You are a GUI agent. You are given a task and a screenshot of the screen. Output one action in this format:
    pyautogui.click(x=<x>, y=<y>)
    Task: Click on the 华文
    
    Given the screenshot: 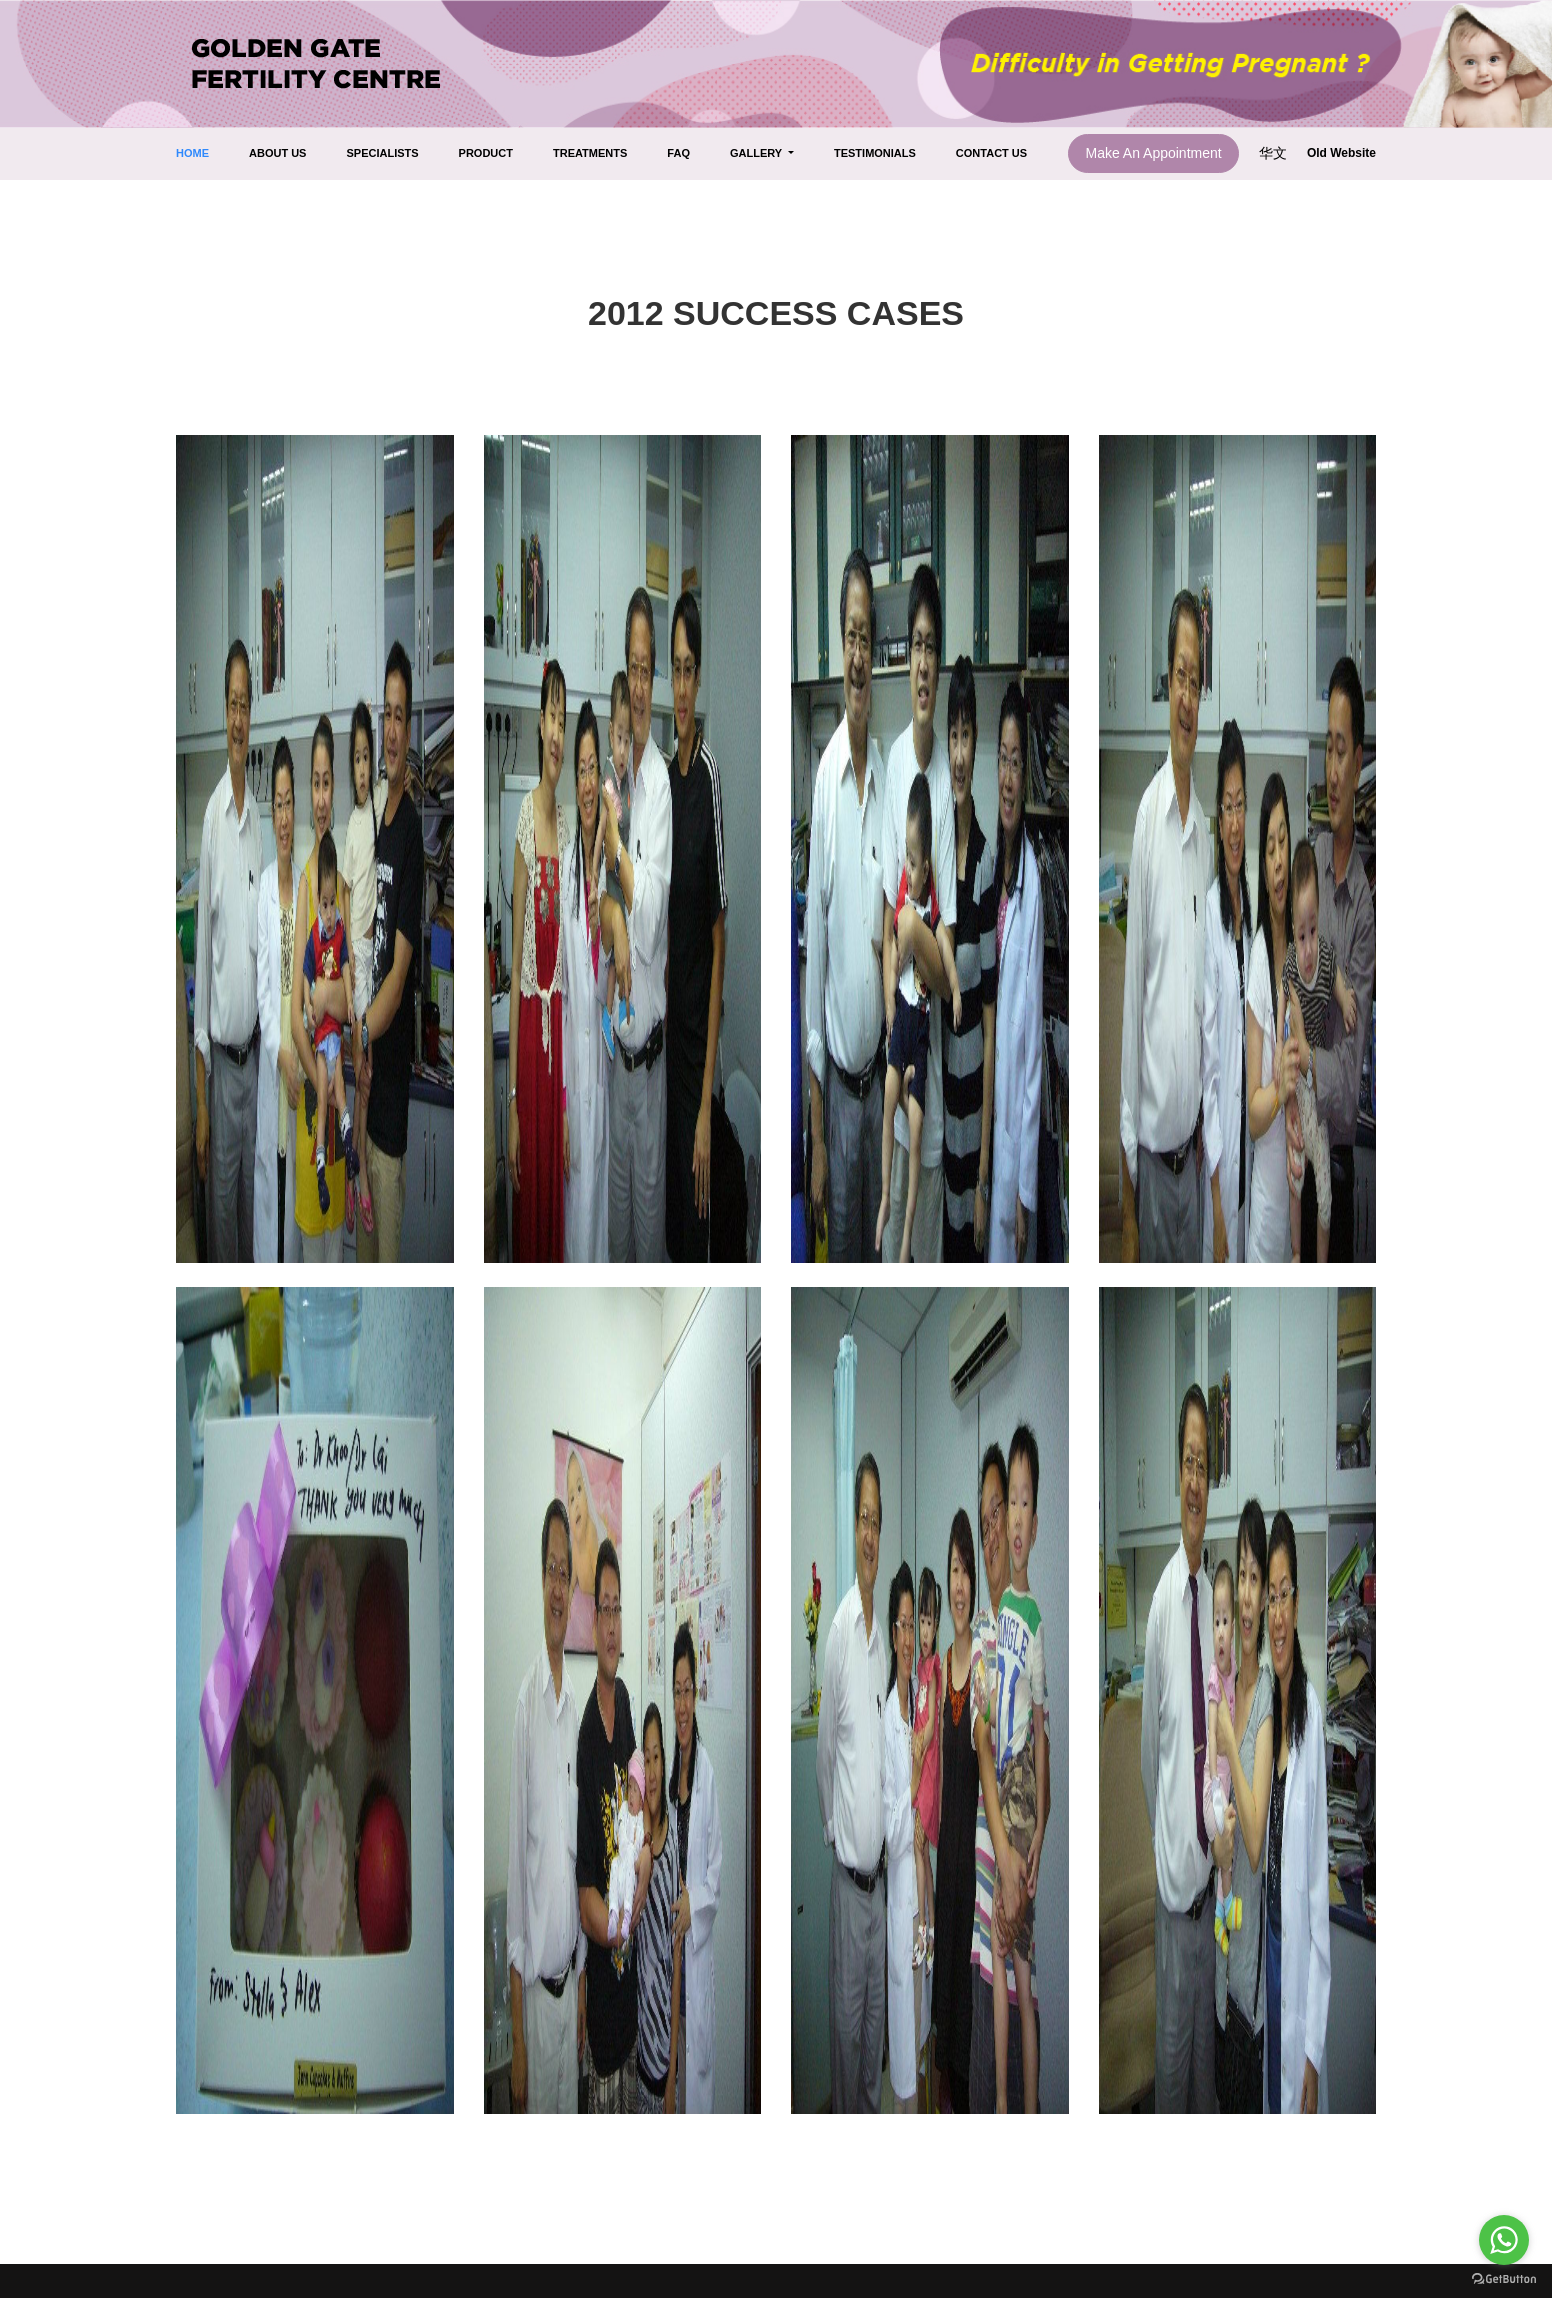 What is the action you would take?
    pyautogui.click(x=1275, y=153)
    